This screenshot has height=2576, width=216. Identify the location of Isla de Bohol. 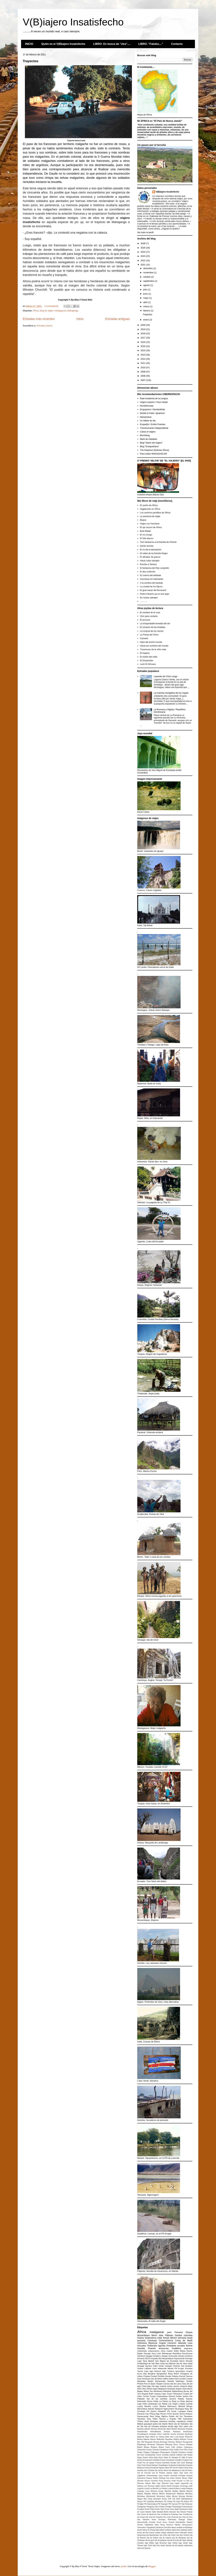
(156, 2379).